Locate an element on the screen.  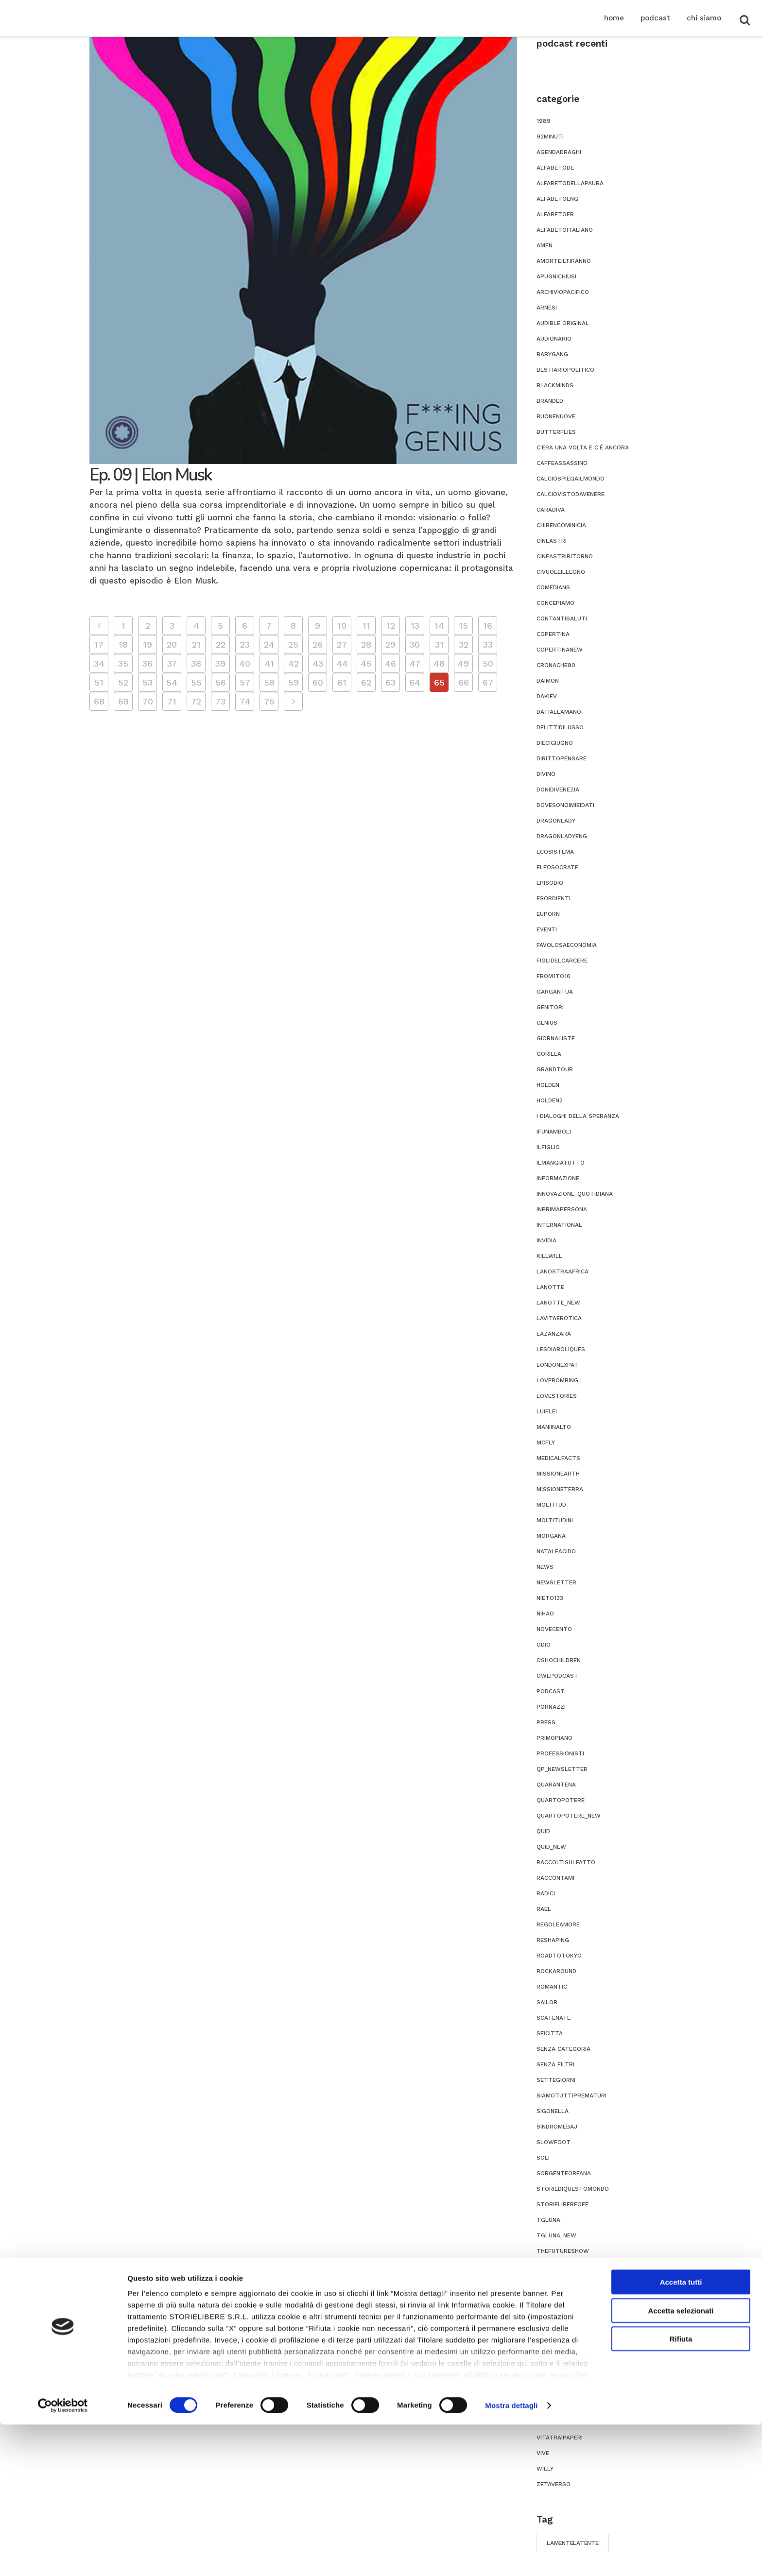
quarantena is located at coordinates (556, 1784).